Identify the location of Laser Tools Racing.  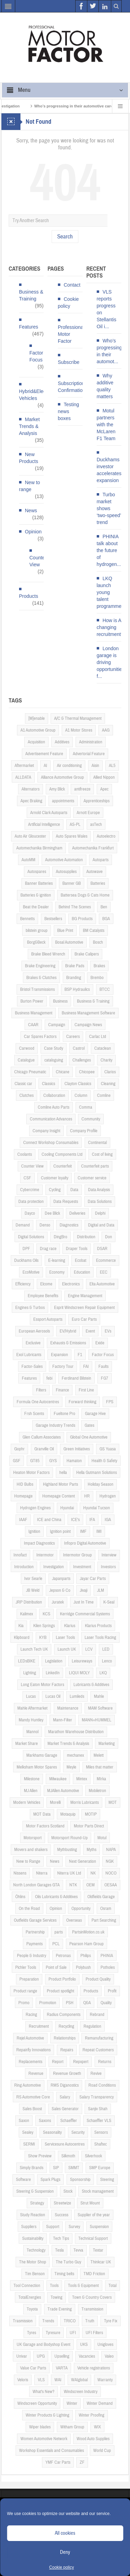
(100, 1637).